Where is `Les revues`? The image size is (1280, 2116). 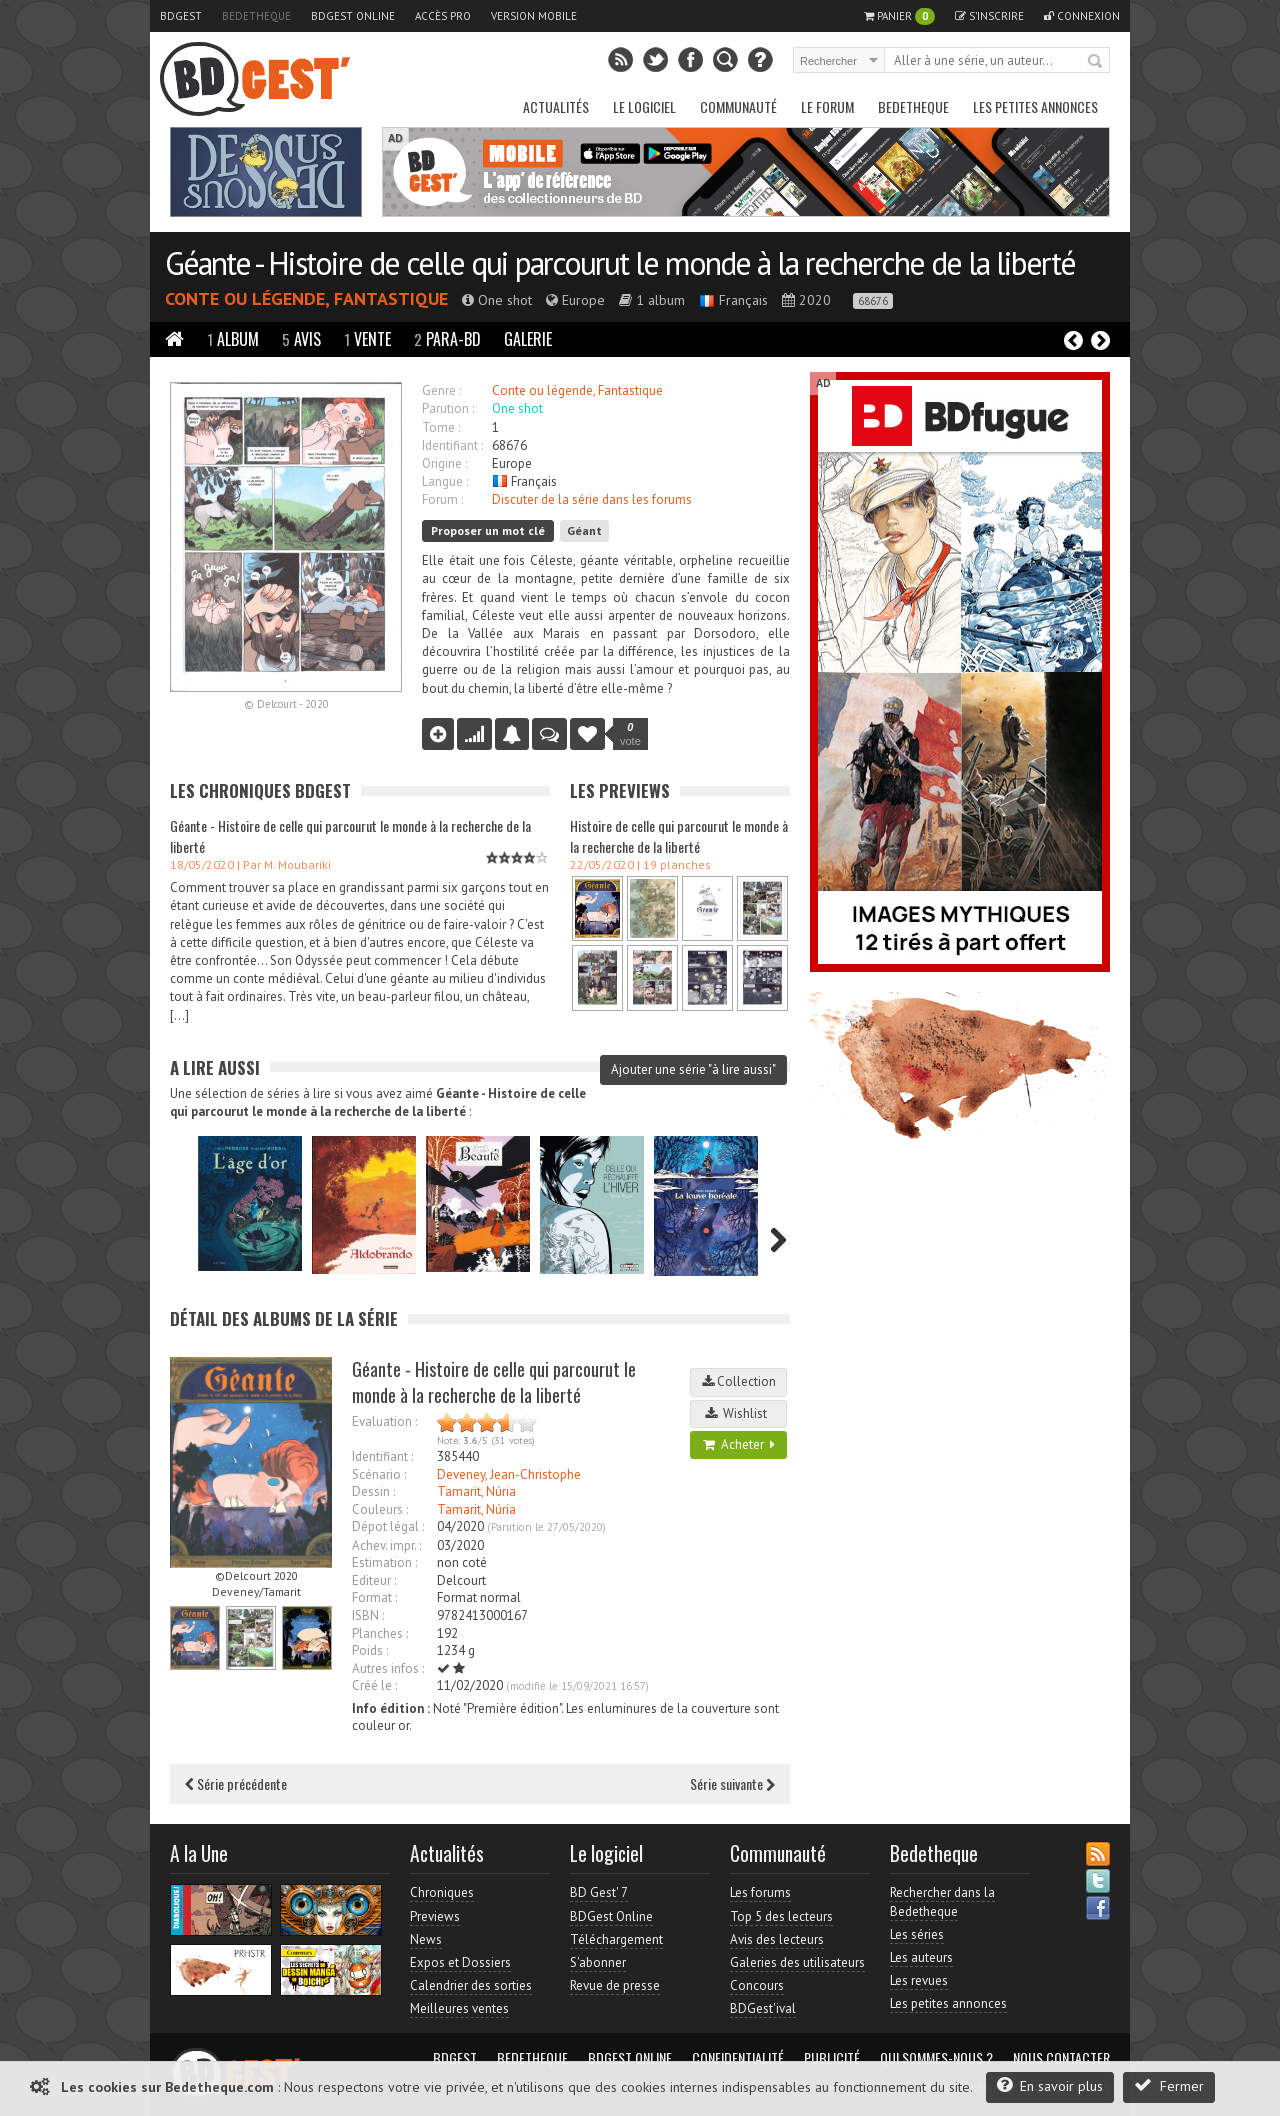
Les revues is located at coordinates (919, 1980).